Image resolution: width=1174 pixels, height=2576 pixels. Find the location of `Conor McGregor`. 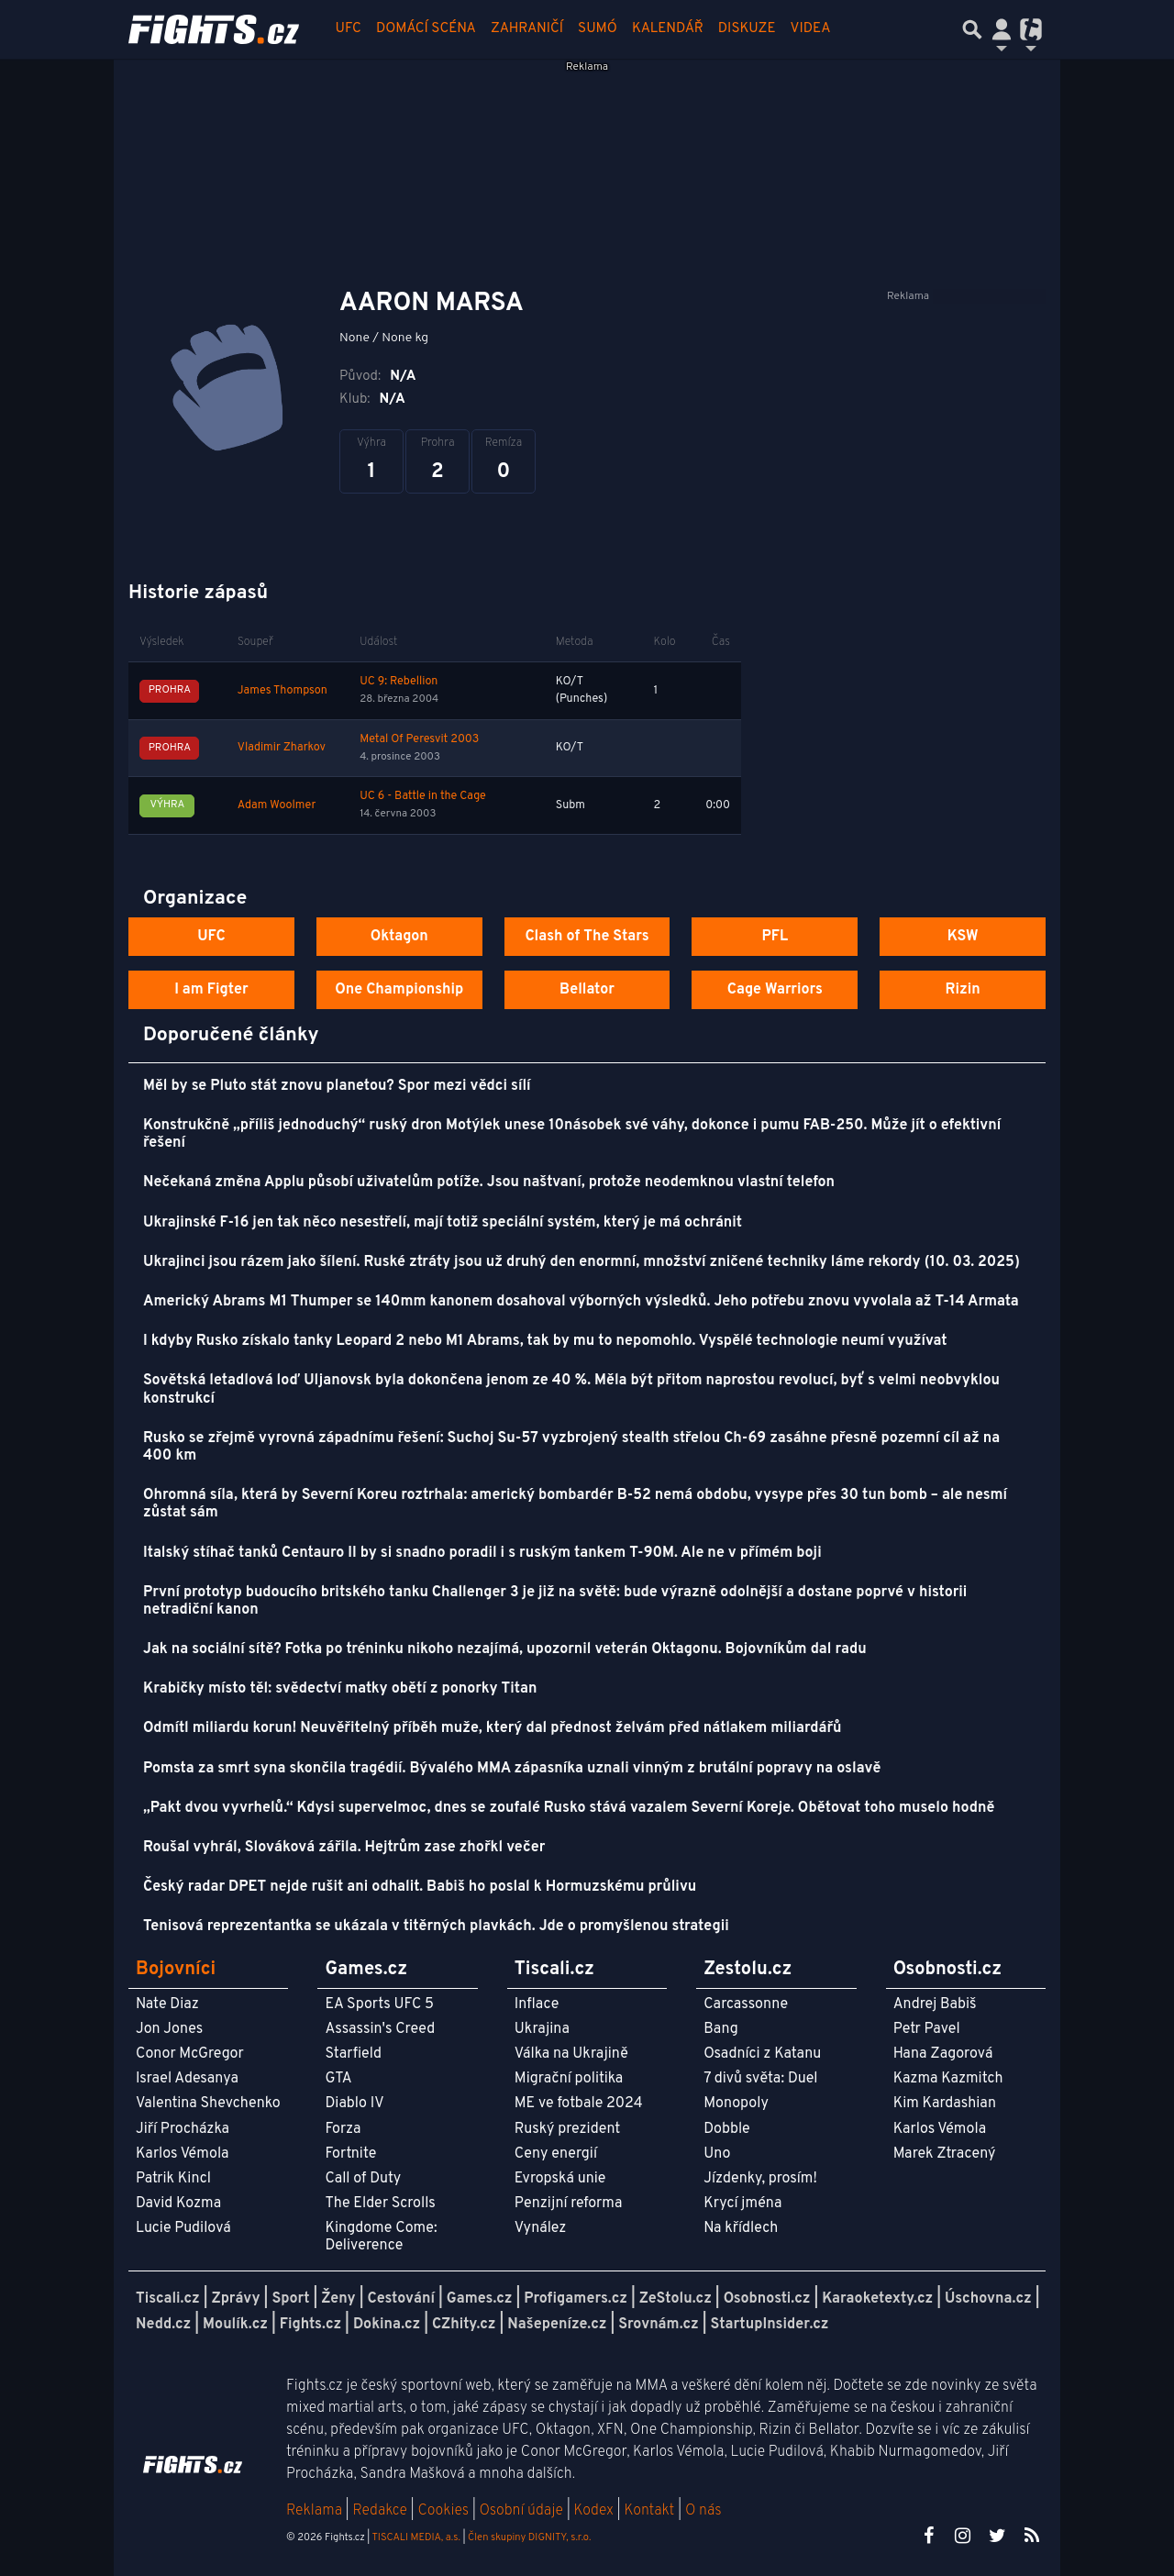

Conor McGregor is located at coordinates (190, 2054).